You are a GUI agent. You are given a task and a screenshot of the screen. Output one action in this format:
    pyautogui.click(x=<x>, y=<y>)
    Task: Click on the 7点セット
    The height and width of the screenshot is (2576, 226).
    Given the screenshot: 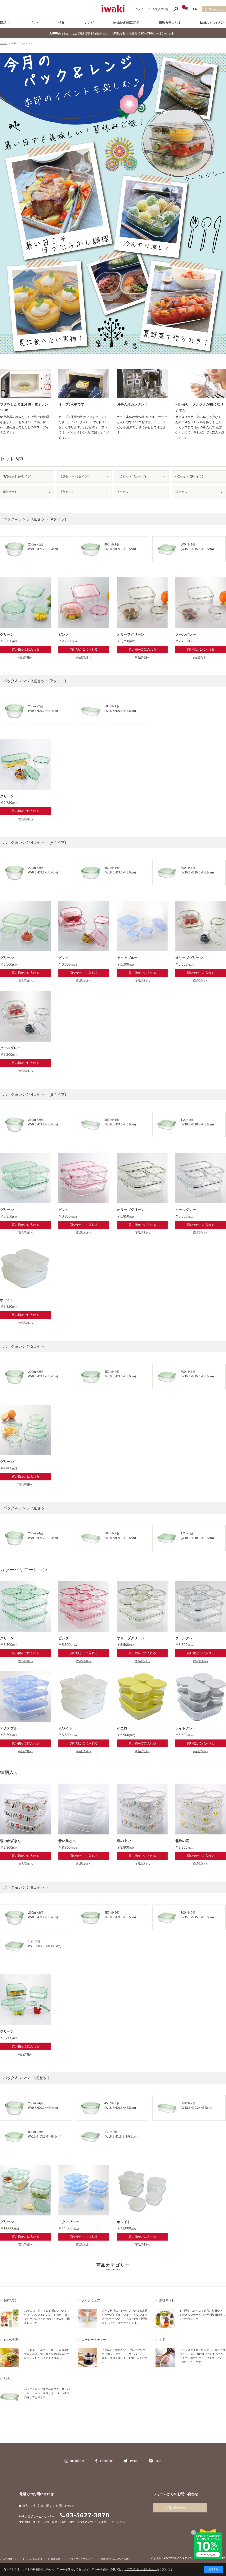 What is the action you would take?
    pyautogui.click(x=68, y=491)
    